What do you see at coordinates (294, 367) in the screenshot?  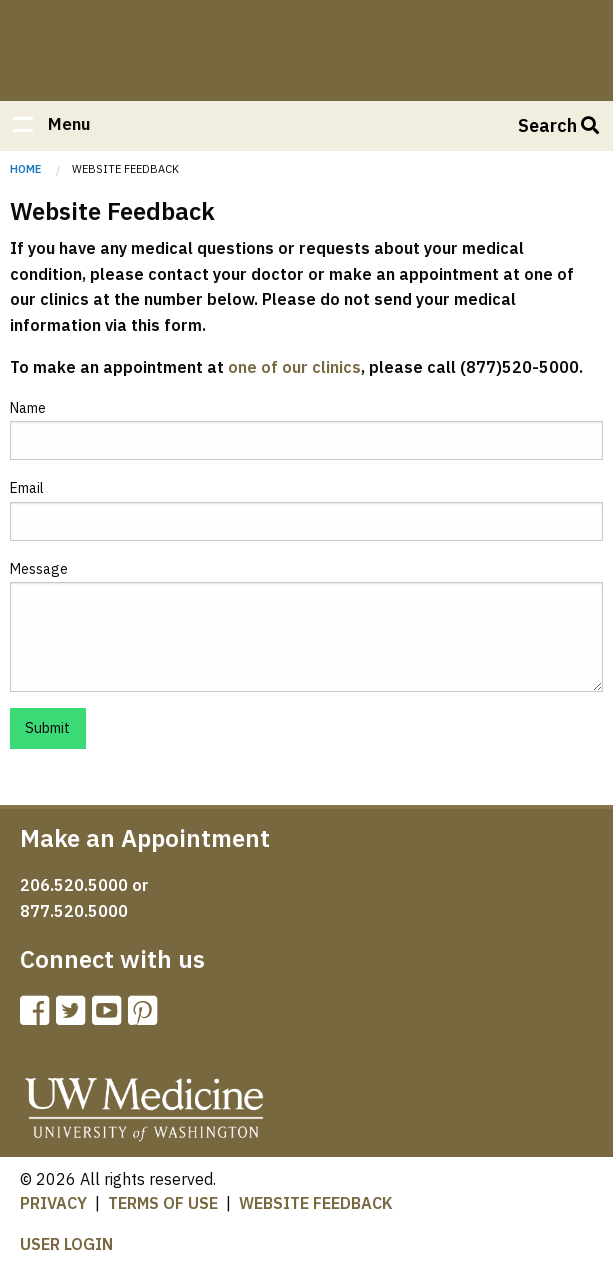 I see `one of our clinics` at bounding box center [294, 367].